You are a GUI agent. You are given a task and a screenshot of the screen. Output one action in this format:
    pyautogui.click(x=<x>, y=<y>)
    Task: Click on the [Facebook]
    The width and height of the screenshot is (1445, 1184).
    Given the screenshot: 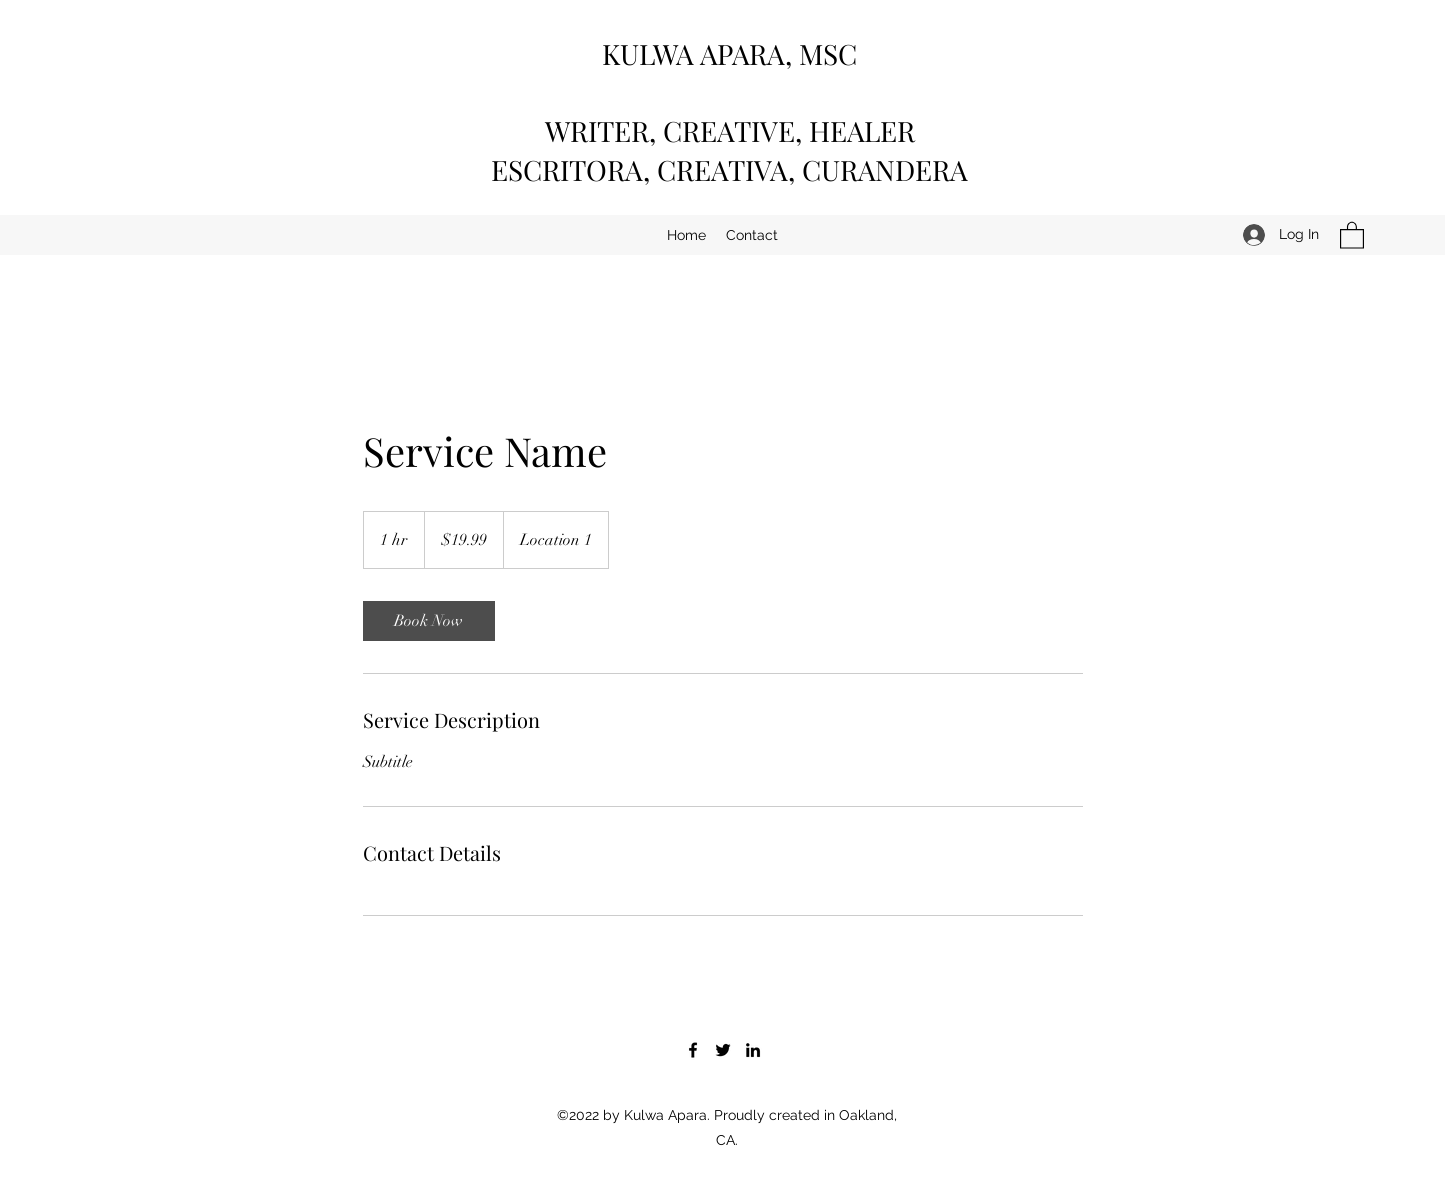 What is the action you would take?
    pyautogui.click(x=693, y=1050)
    